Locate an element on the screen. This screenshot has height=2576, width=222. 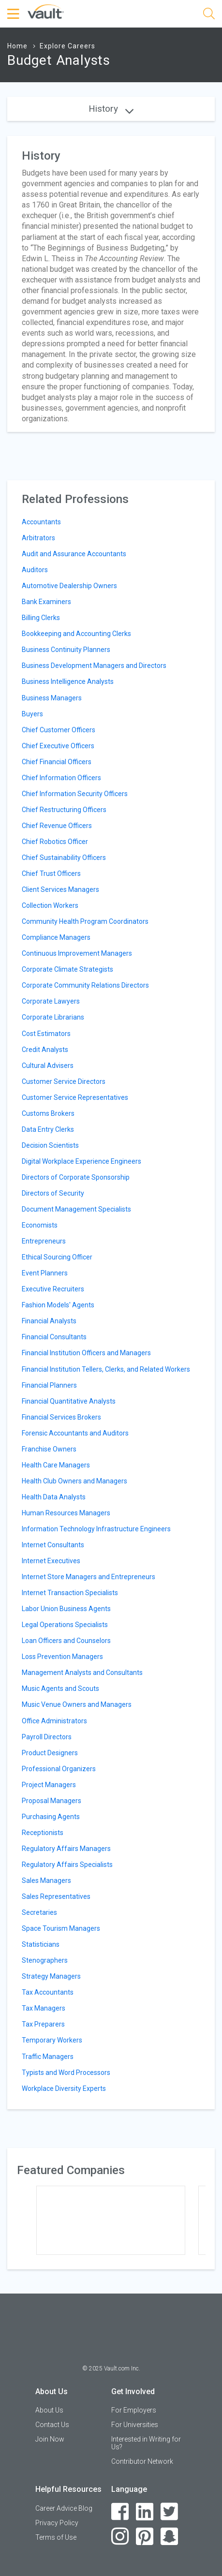
Directors of Corporate Sponsorship is located at coordinates (76, 1177).